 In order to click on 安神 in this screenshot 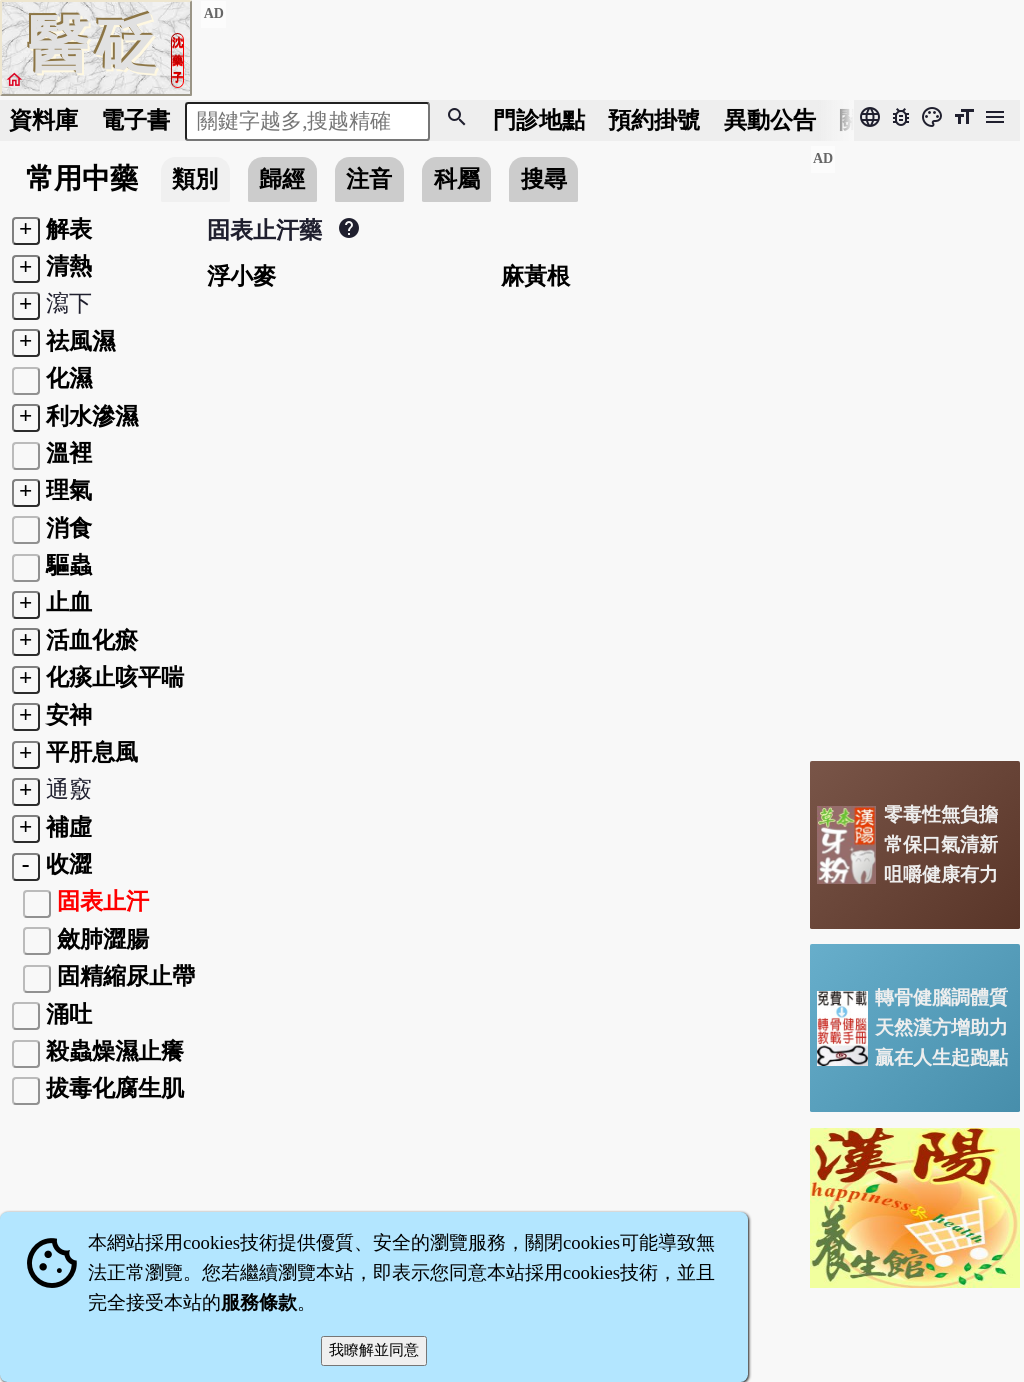, I will do `click(69, 715)`.